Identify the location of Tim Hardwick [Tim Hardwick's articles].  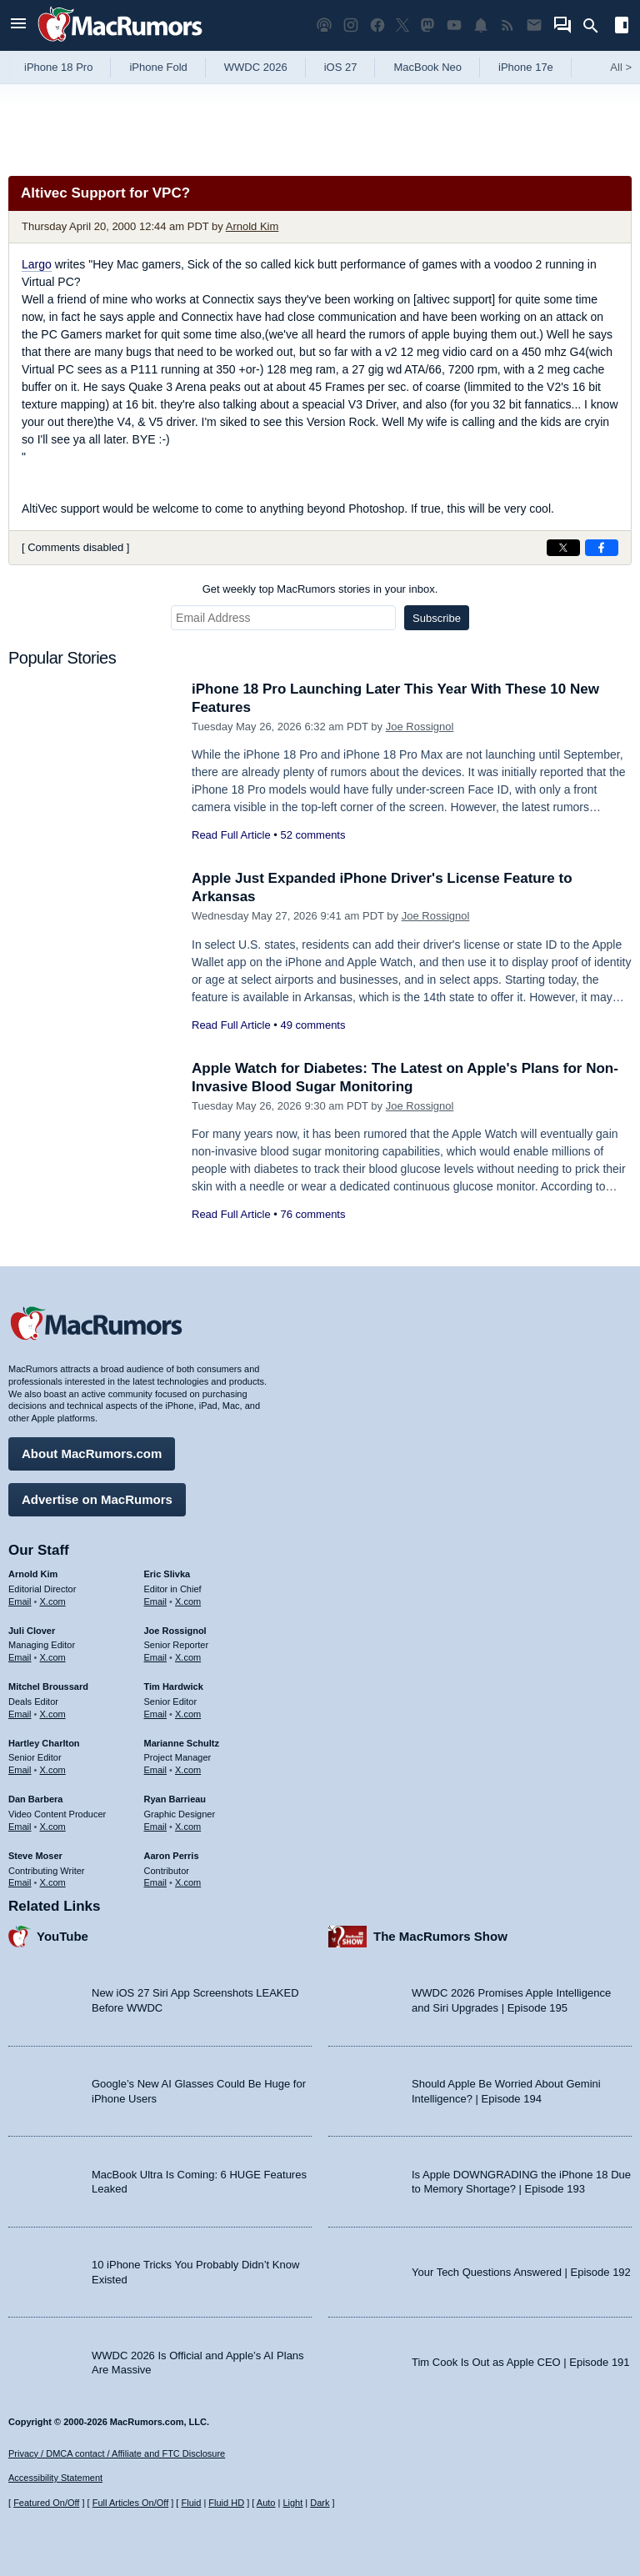
(173, 1686).